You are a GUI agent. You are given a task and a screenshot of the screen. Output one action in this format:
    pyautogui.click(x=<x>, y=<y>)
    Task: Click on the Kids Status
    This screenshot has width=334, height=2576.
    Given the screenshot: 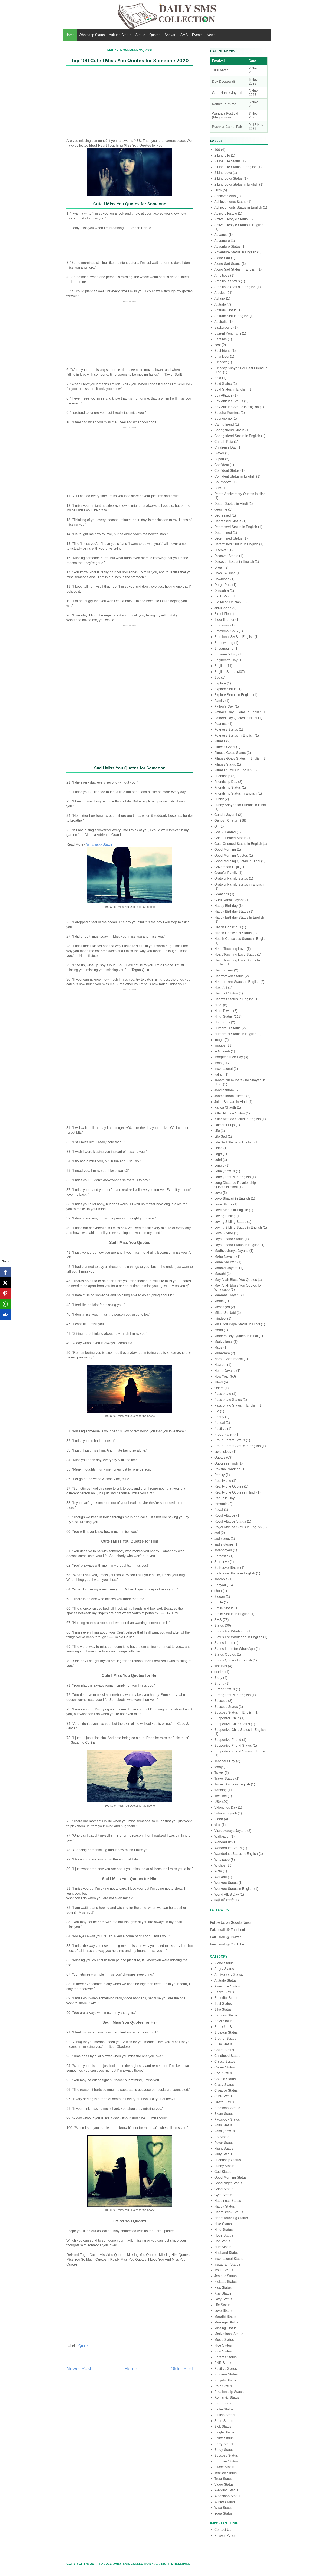 What is the action you would take?
    pyautogui.click(x=223, y=2287)
    